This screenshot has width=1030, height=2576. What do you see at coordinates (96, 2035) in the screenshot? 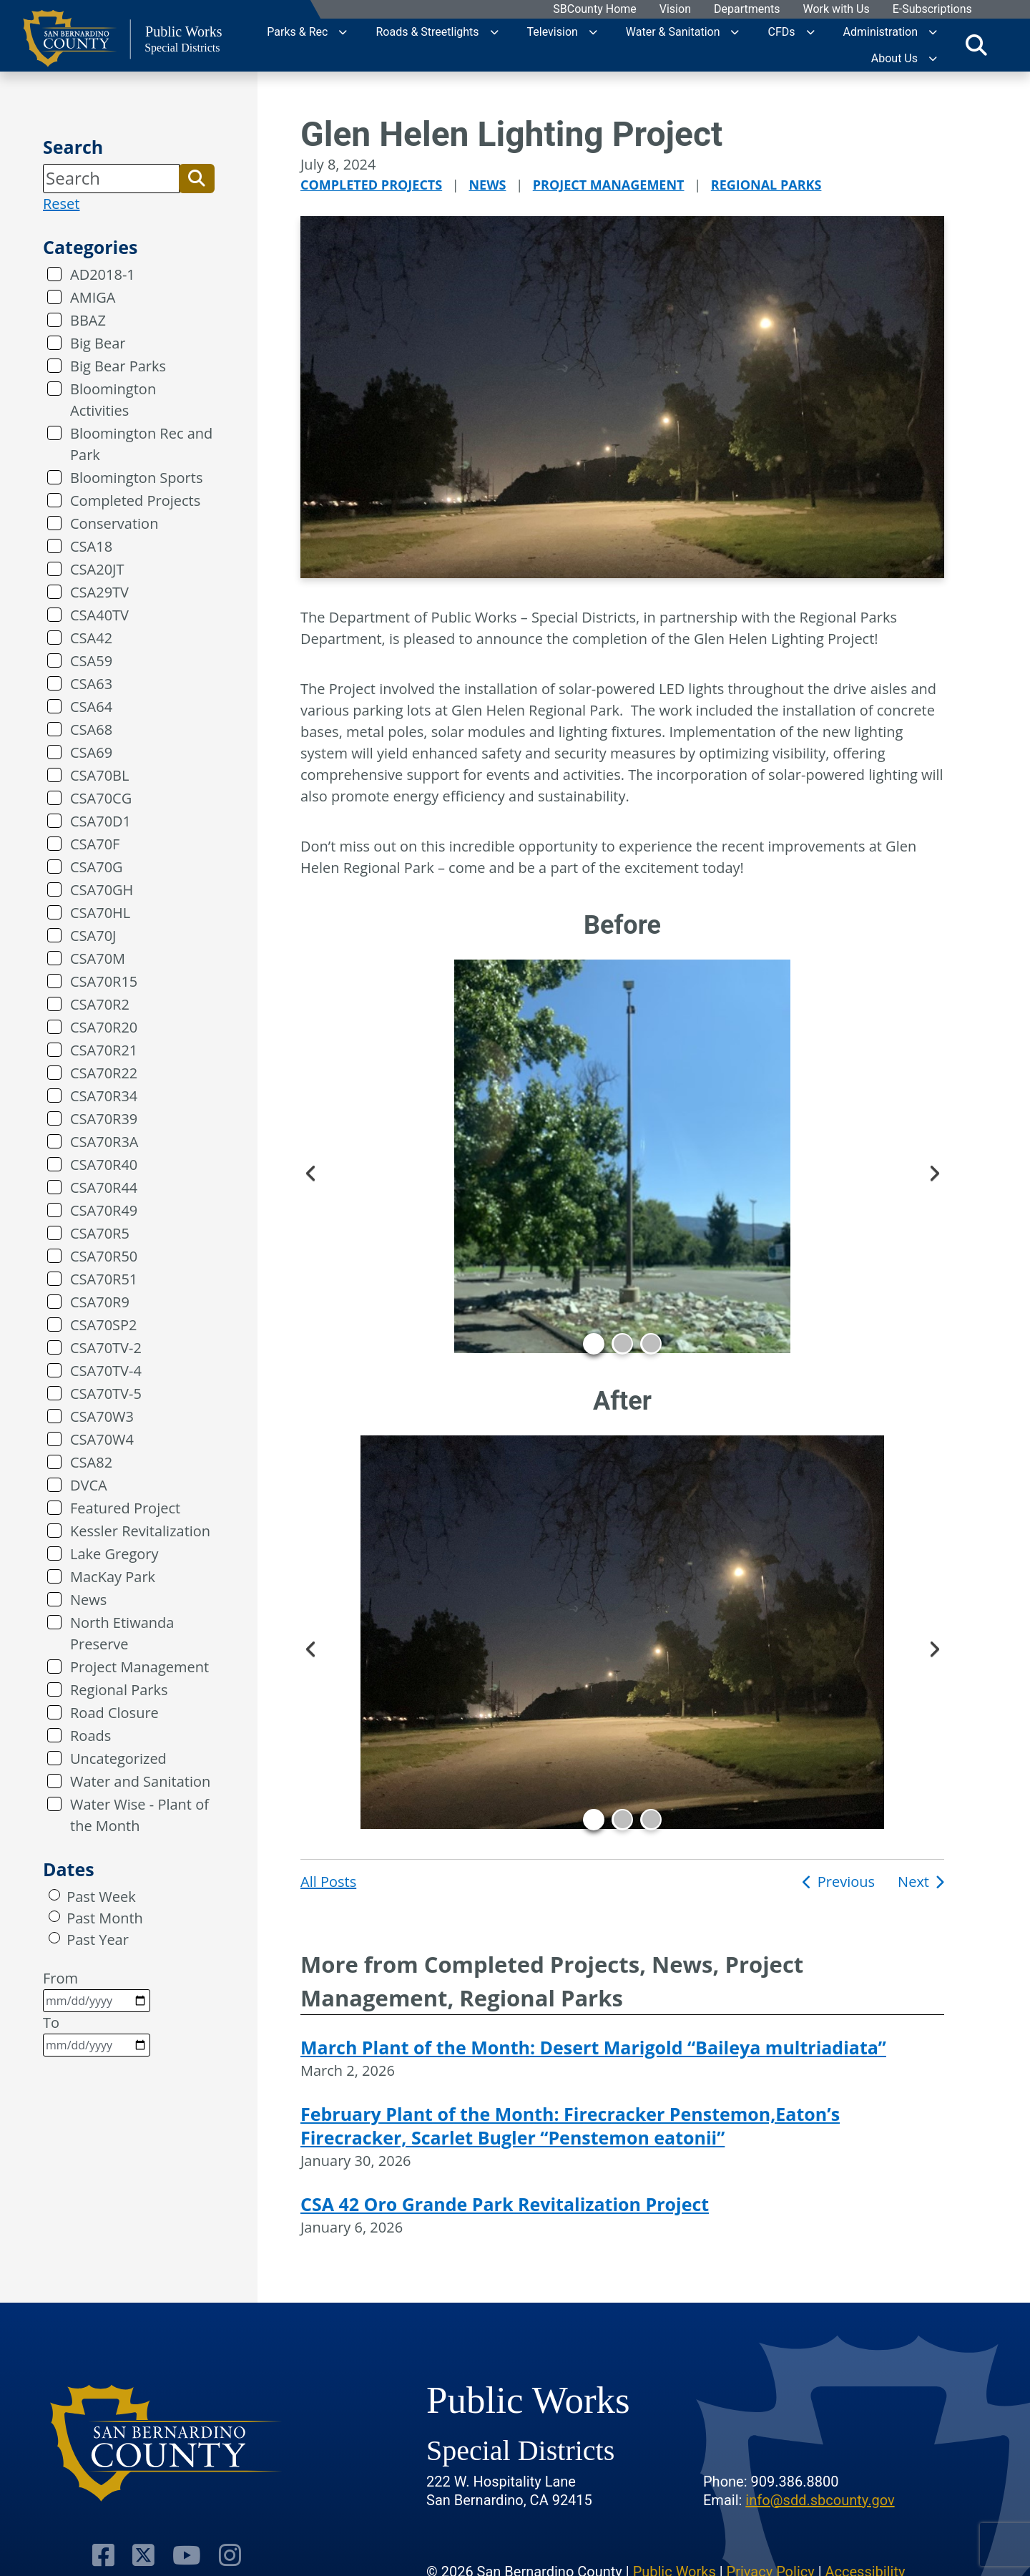
I see `To` at bounding box center [96, 2035].